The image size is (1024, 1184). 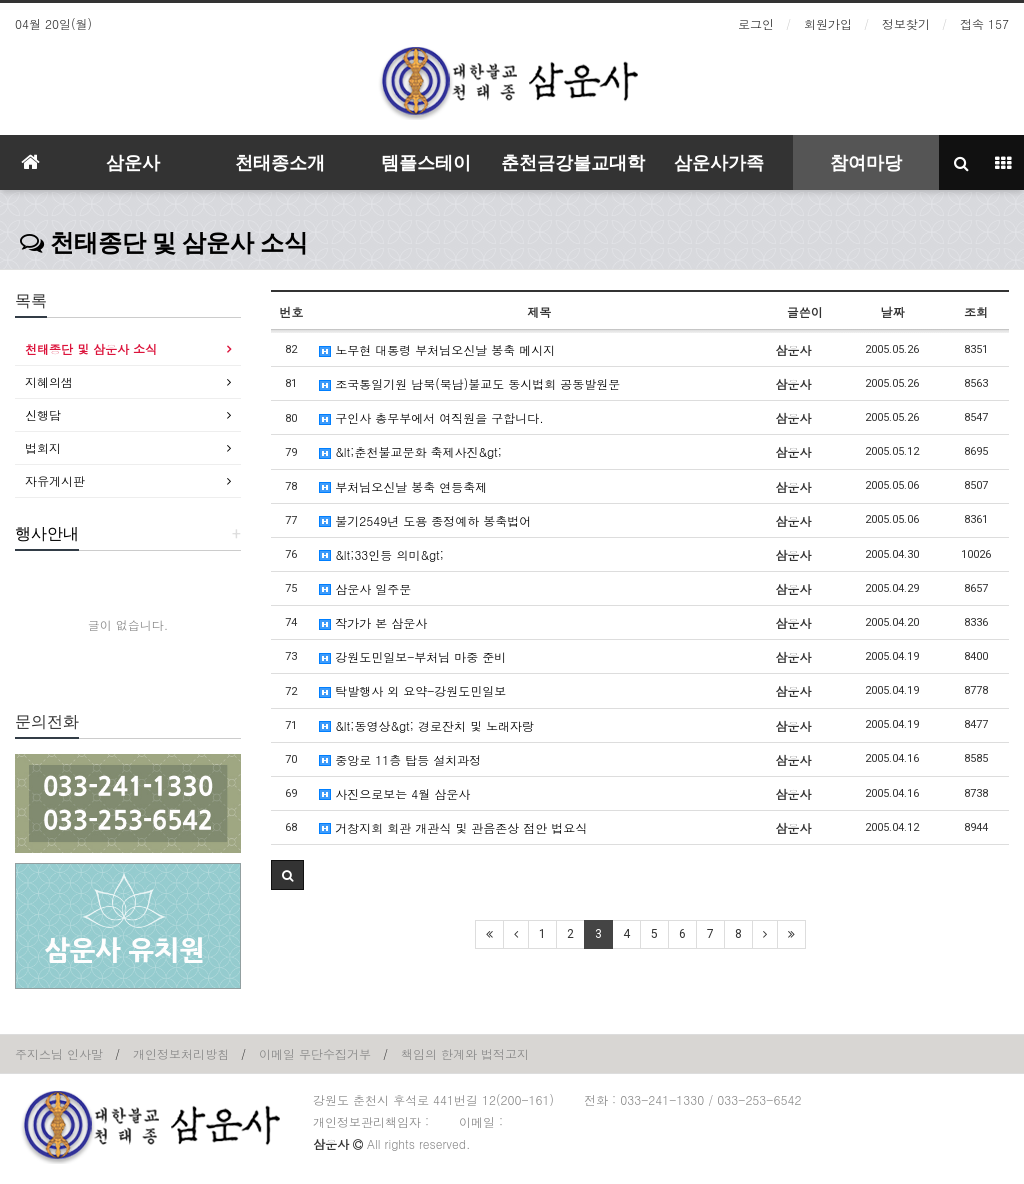 What do you see at coordinates (426, 162) in the screenshot?
I see `템플스테이` at bounding box center [426, 162].